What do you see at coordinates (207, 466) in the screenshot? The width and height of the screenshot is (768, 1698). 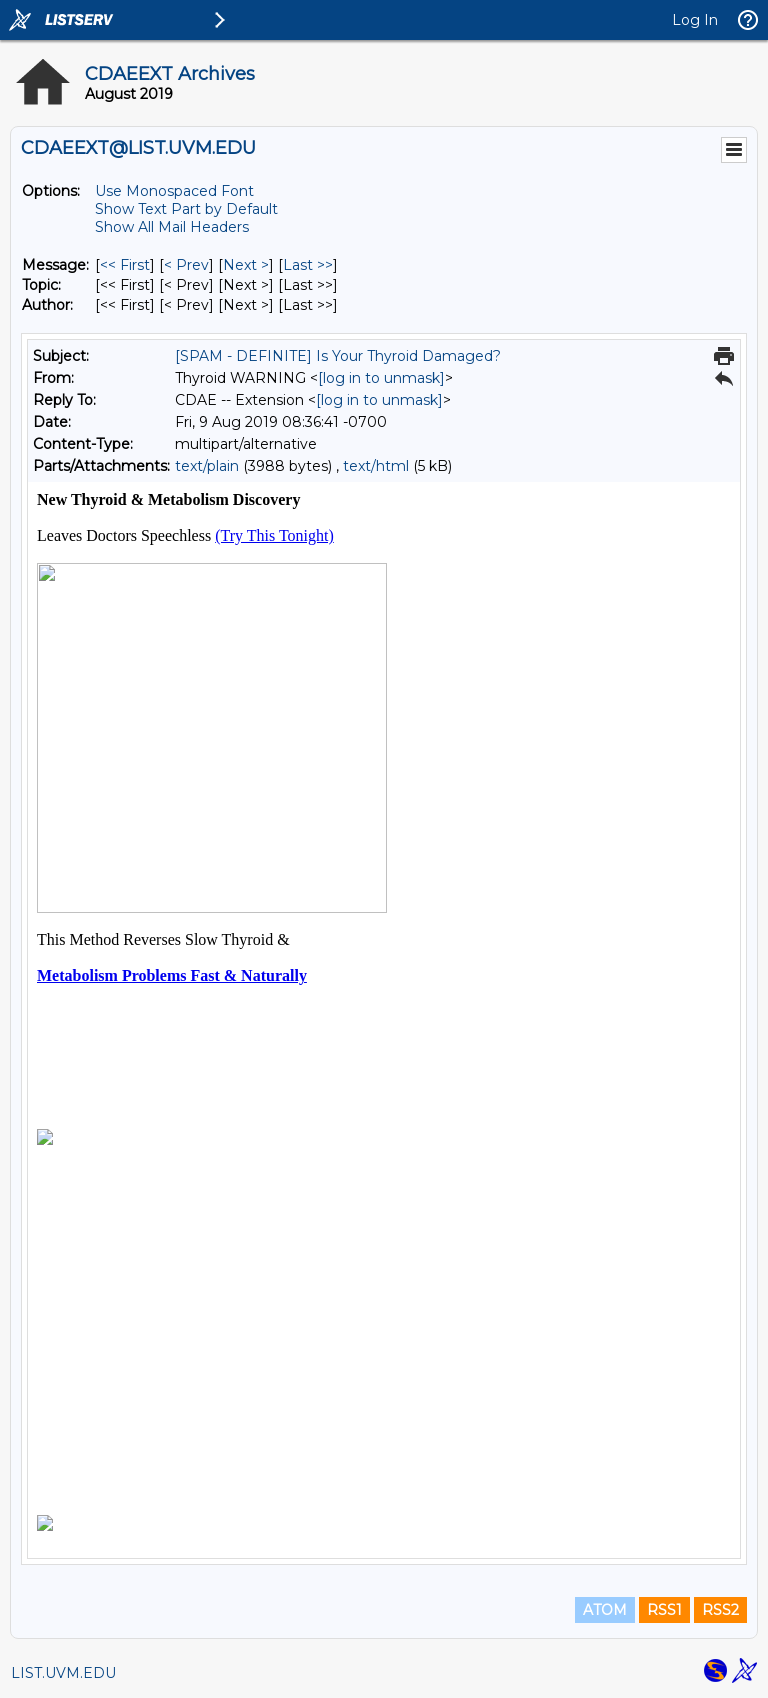 I see `text/plain` at bounding box center [207, 466].